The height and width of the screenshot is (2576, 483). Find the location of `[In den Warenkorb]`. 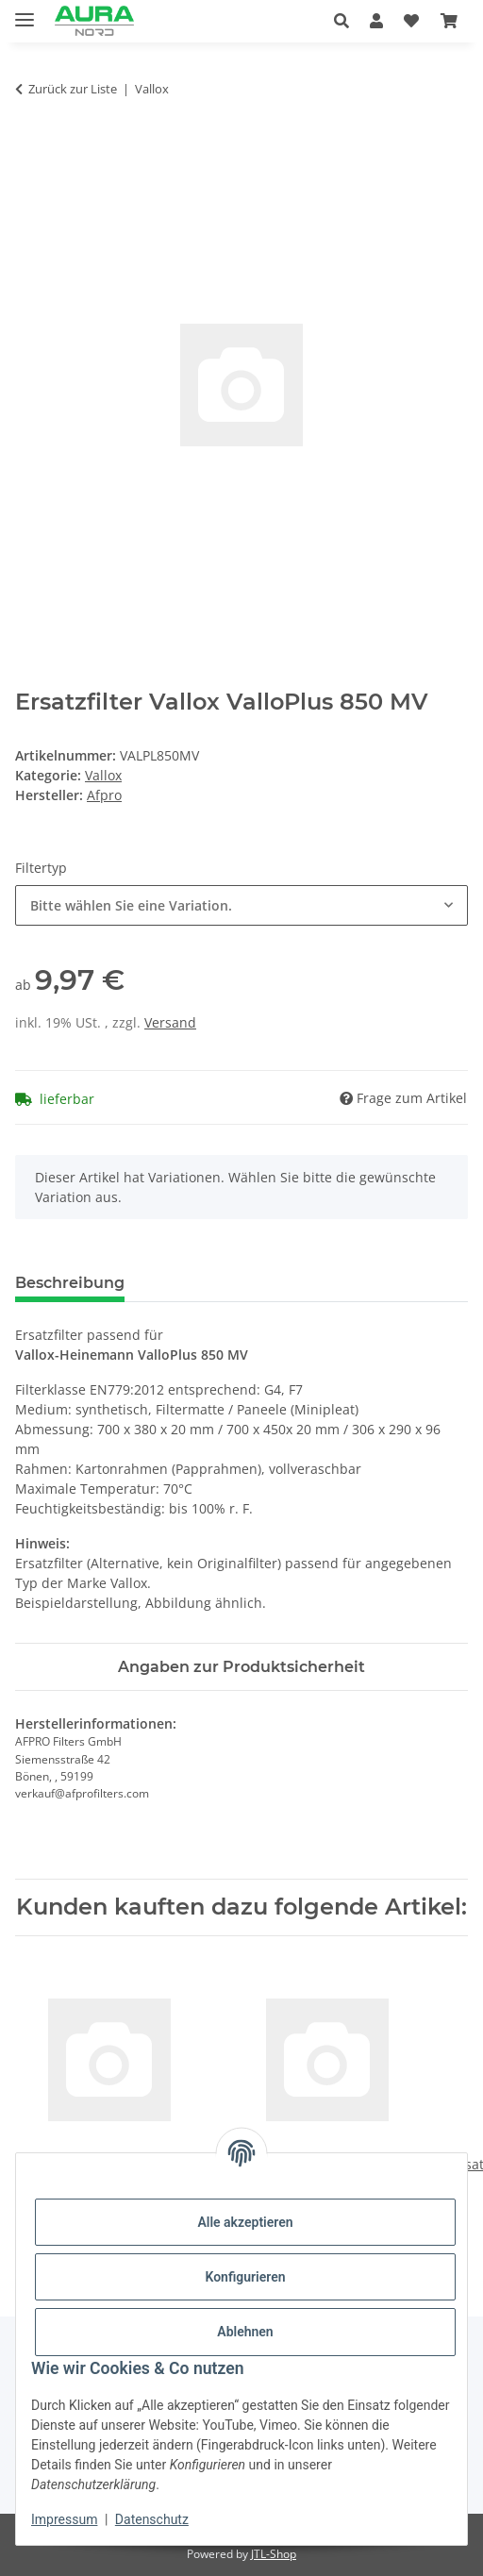

[In den Warenkorb] is located at coordinates (30, 148).